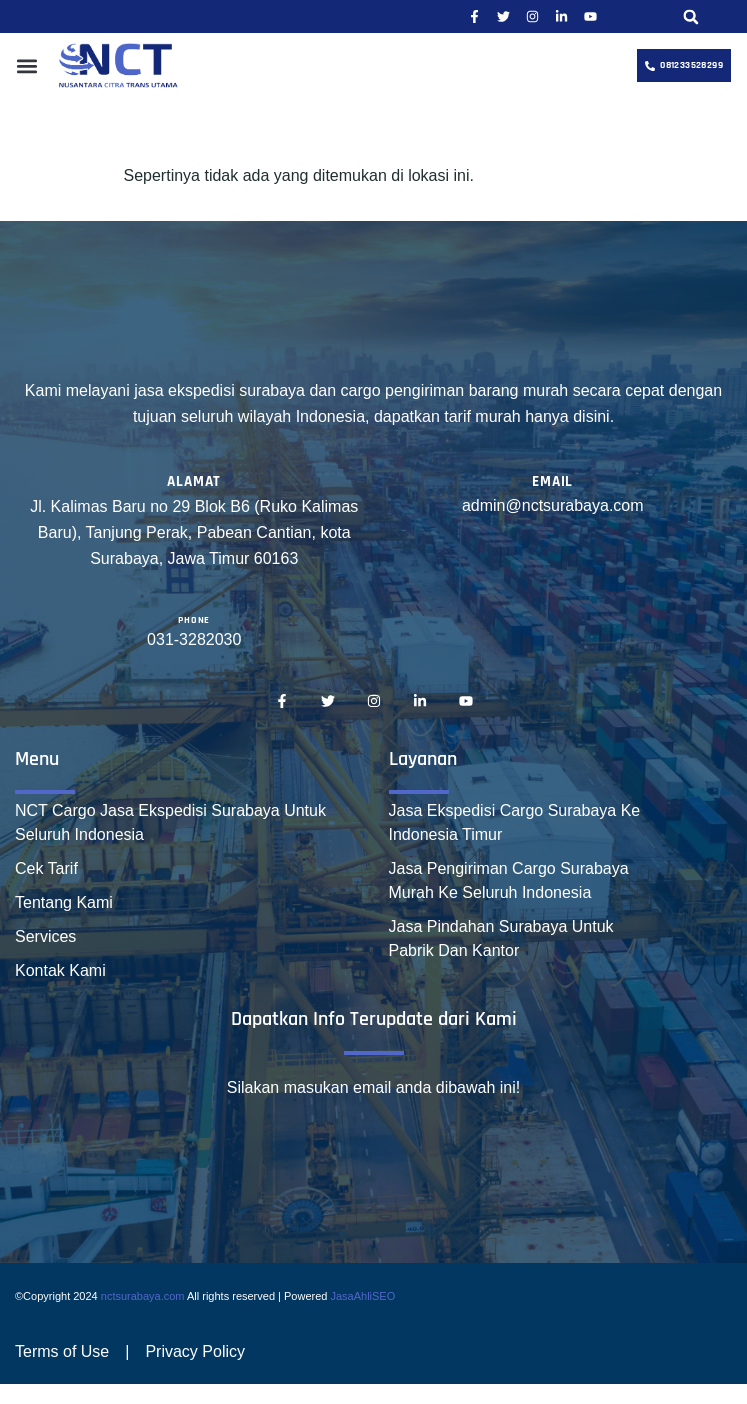  What do you see at coordinates (45, 936) in the screenshot?
I see `Services` at bounding box center [45, 936].